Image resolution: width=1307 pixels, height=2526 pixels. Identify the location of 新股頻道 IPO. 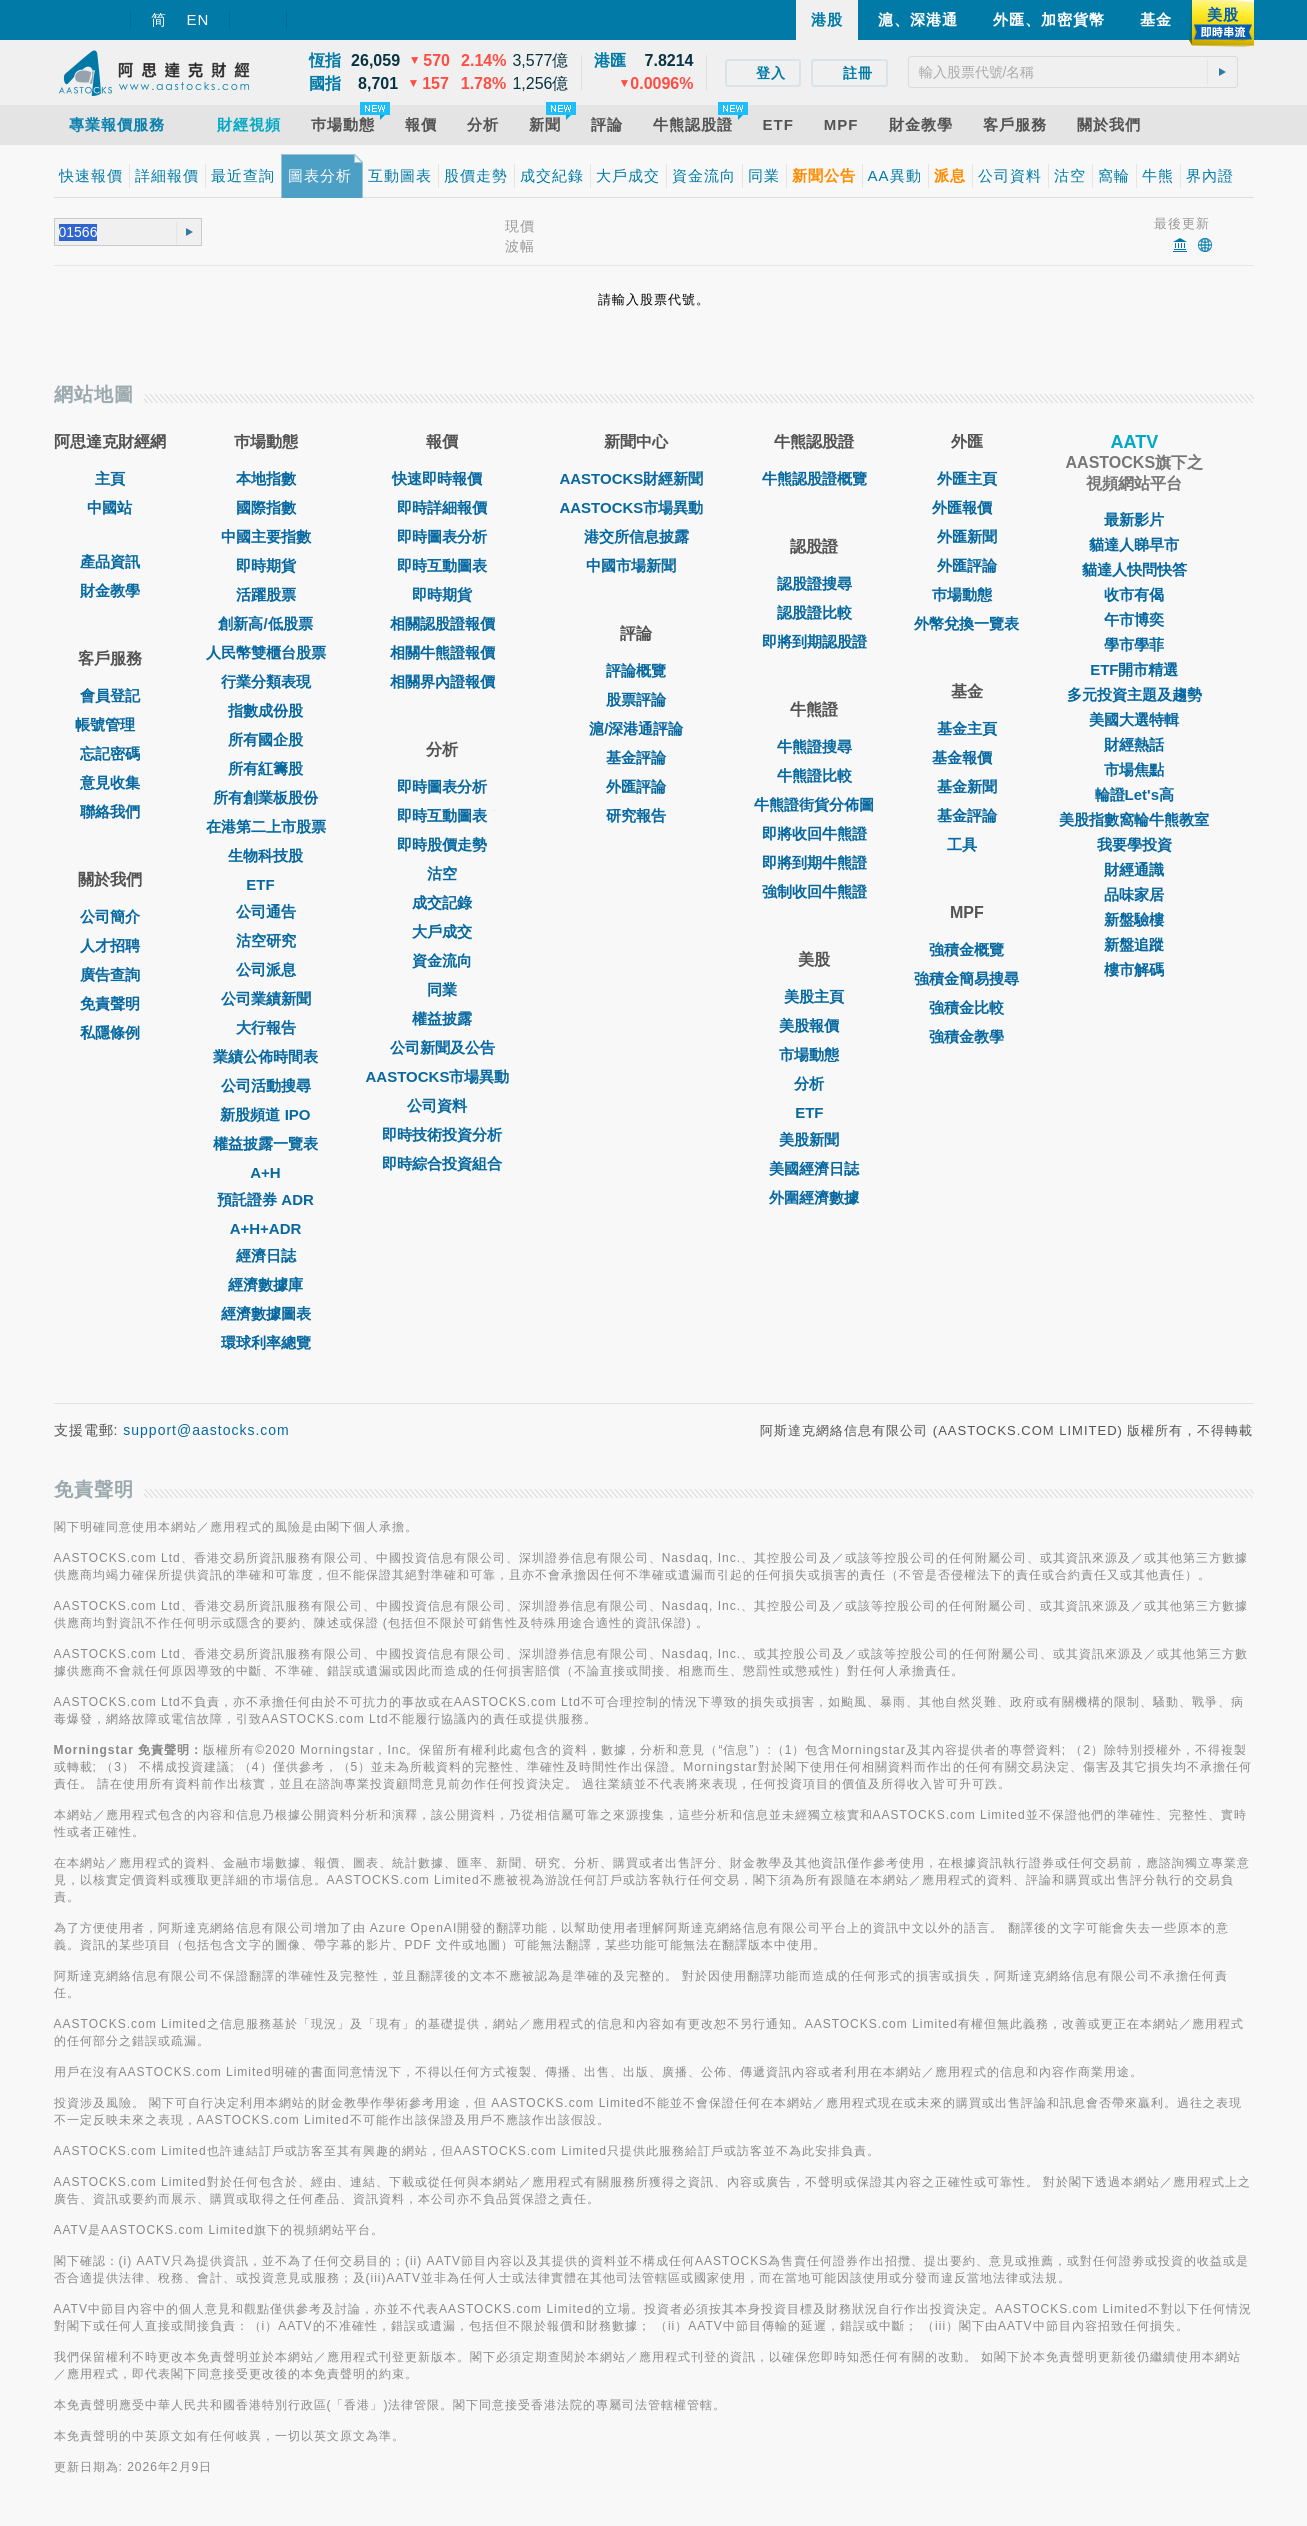
(265, 1114).